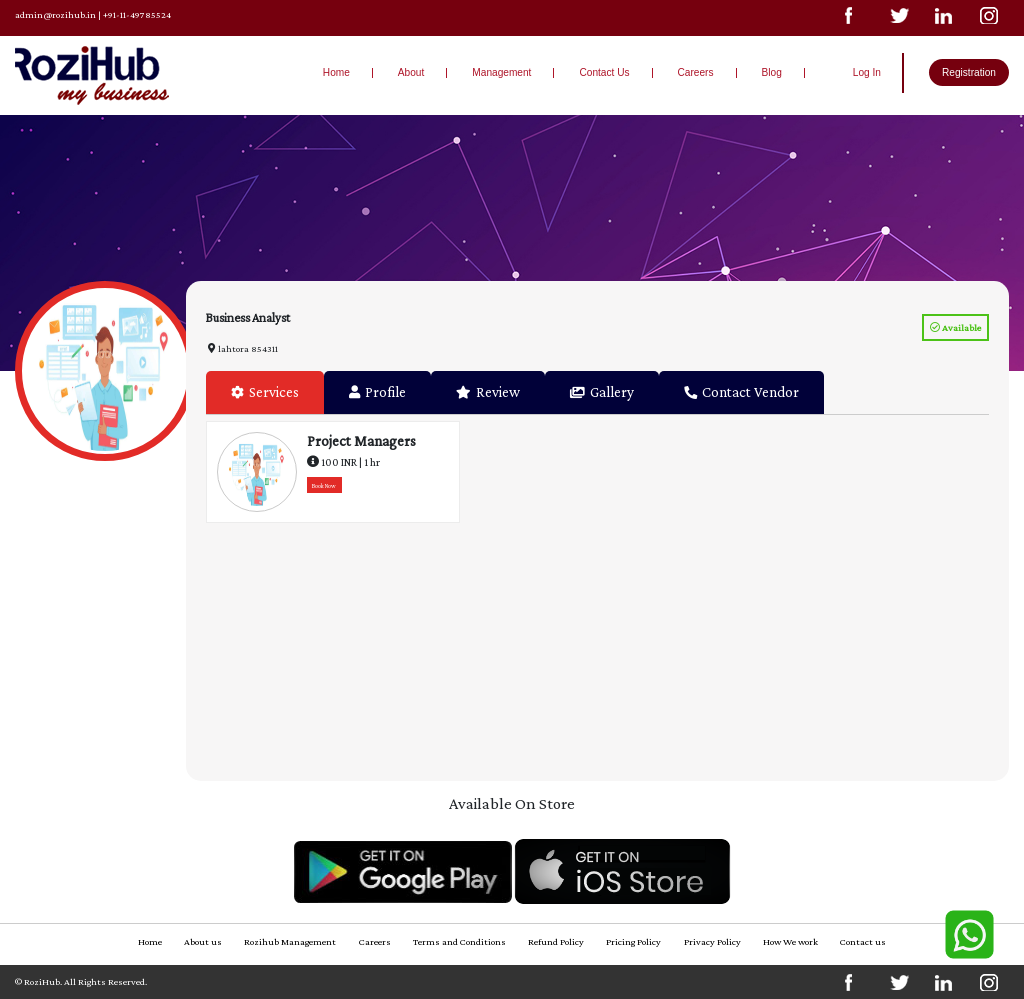 The height and width of the screenshot is (999, 1024). Describe the element at coordinates (712, 941) in the screenshot. I see `Privacy Policy` at that location.